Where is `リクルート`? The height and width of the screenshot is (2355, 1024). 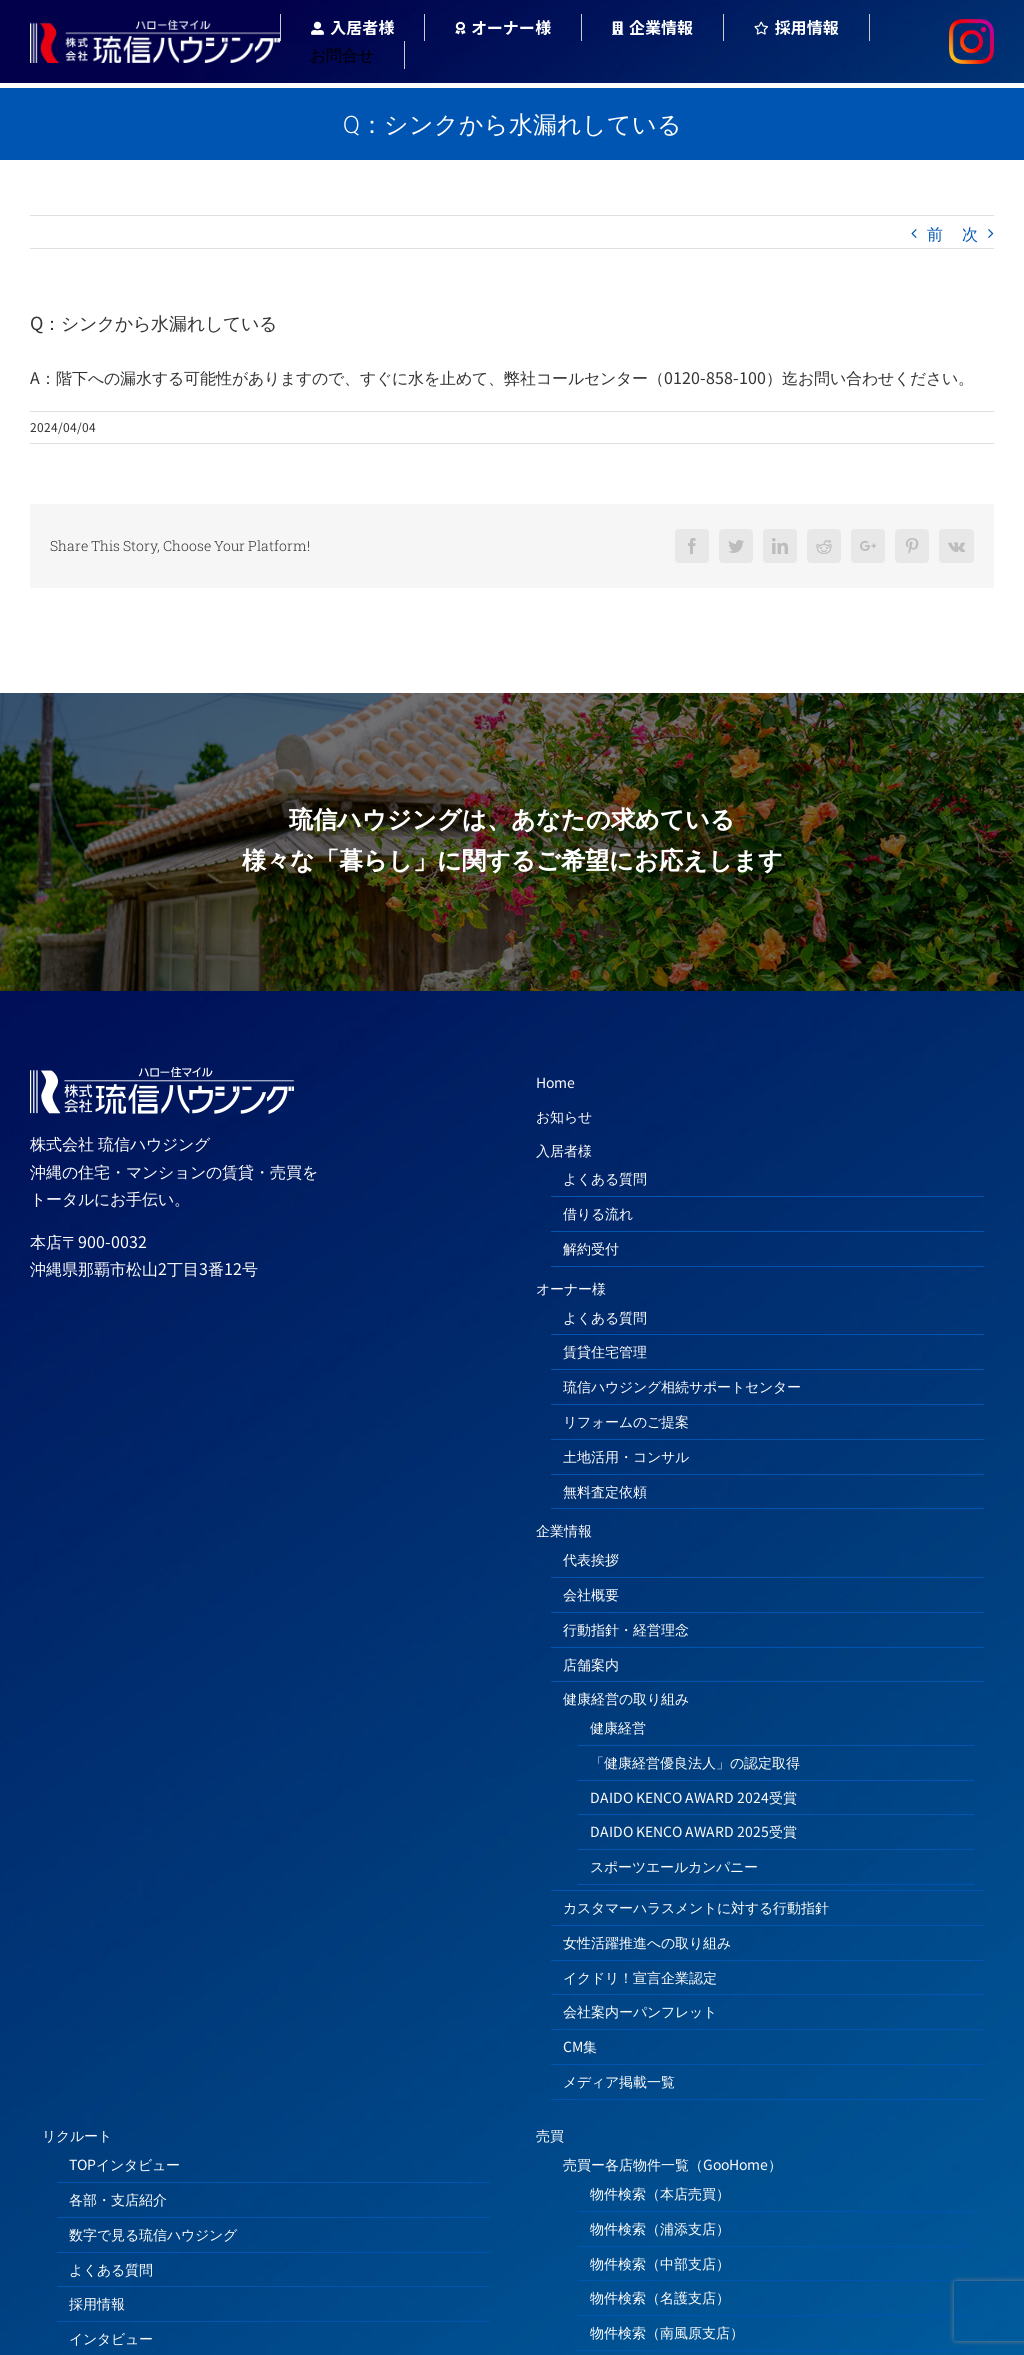 リクルート is located at coordinates (77, 2135).